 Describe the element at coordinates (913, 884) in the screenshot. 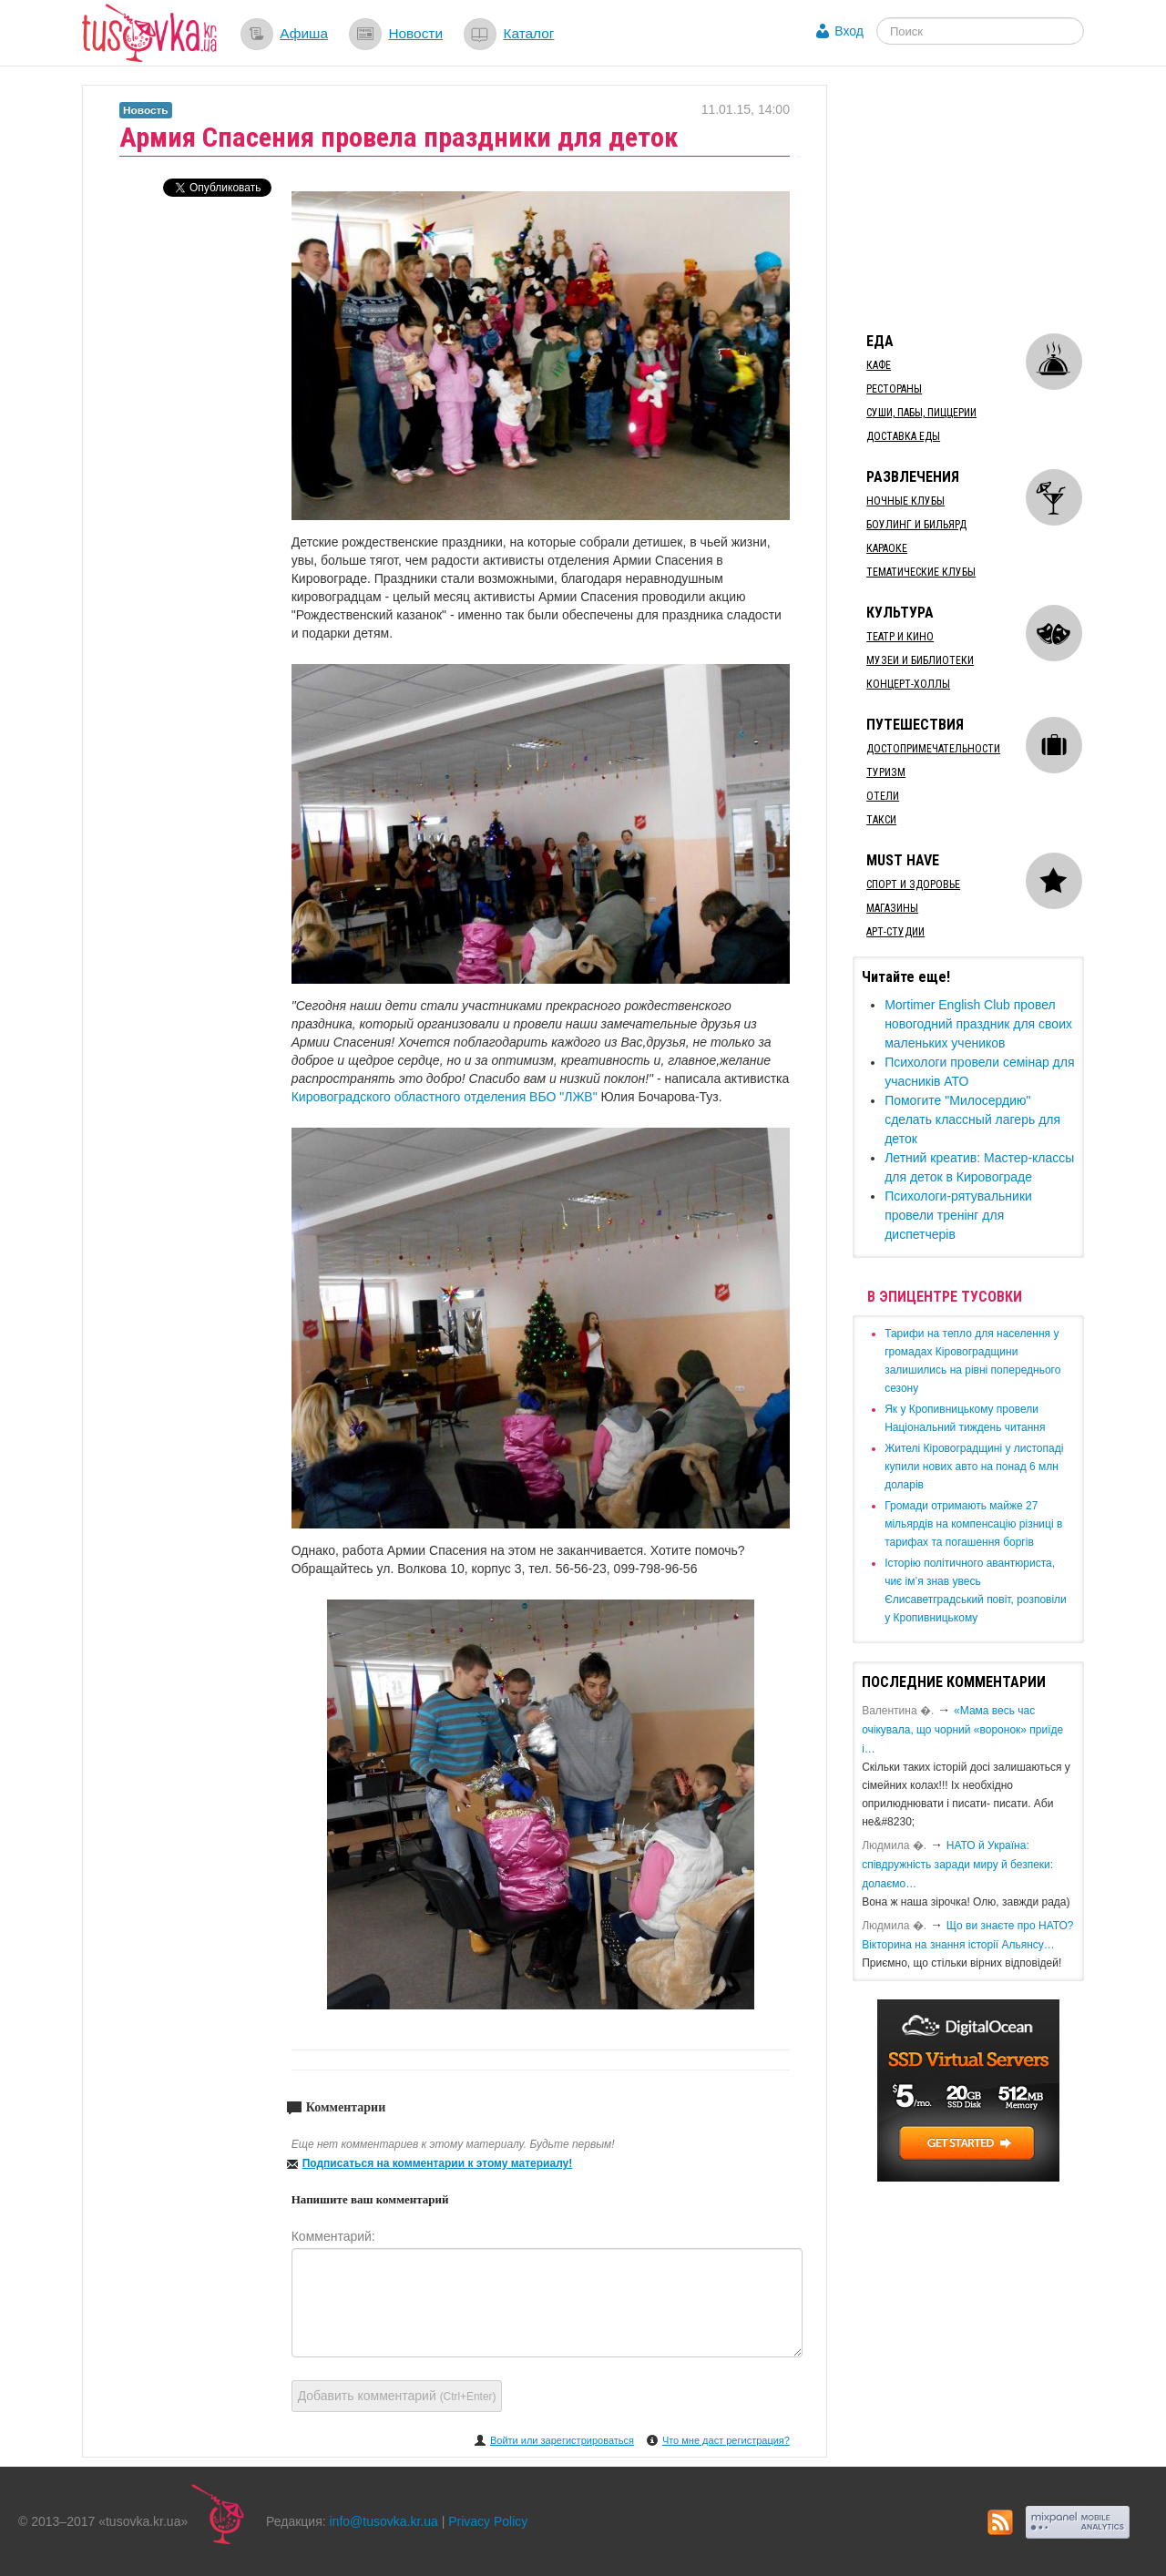

I see `Спорт и здоровье` at that location.